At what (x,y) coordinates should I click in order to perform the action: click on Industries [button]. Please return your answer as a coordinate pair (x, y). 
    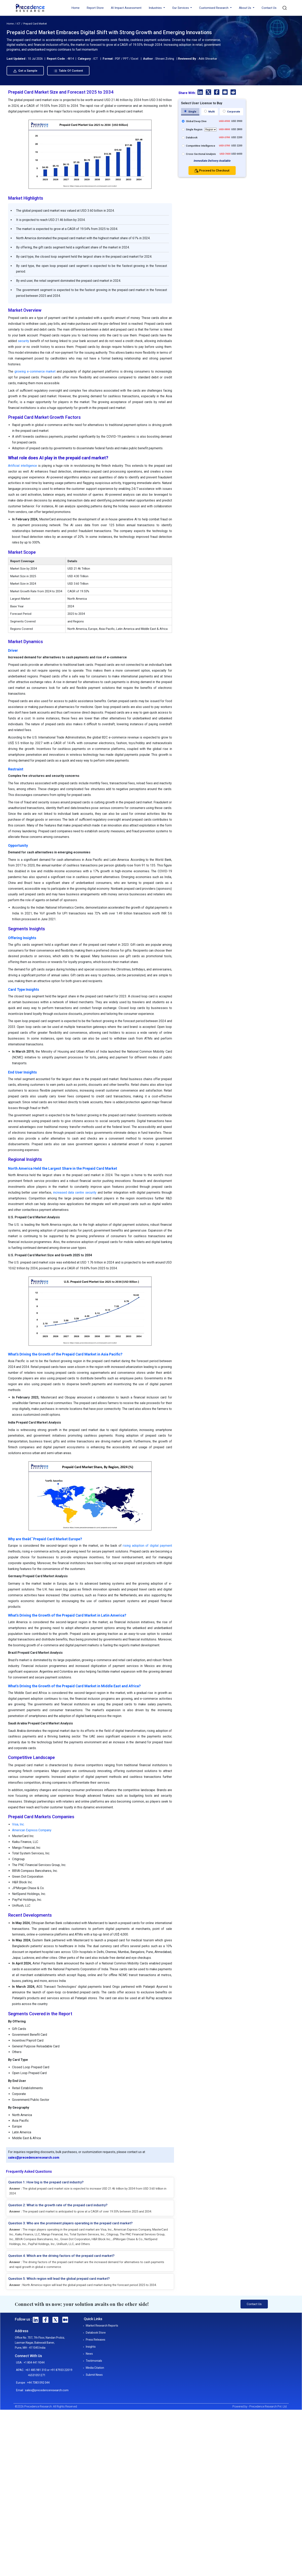
    Looking at the image, I should click on (156, 8).